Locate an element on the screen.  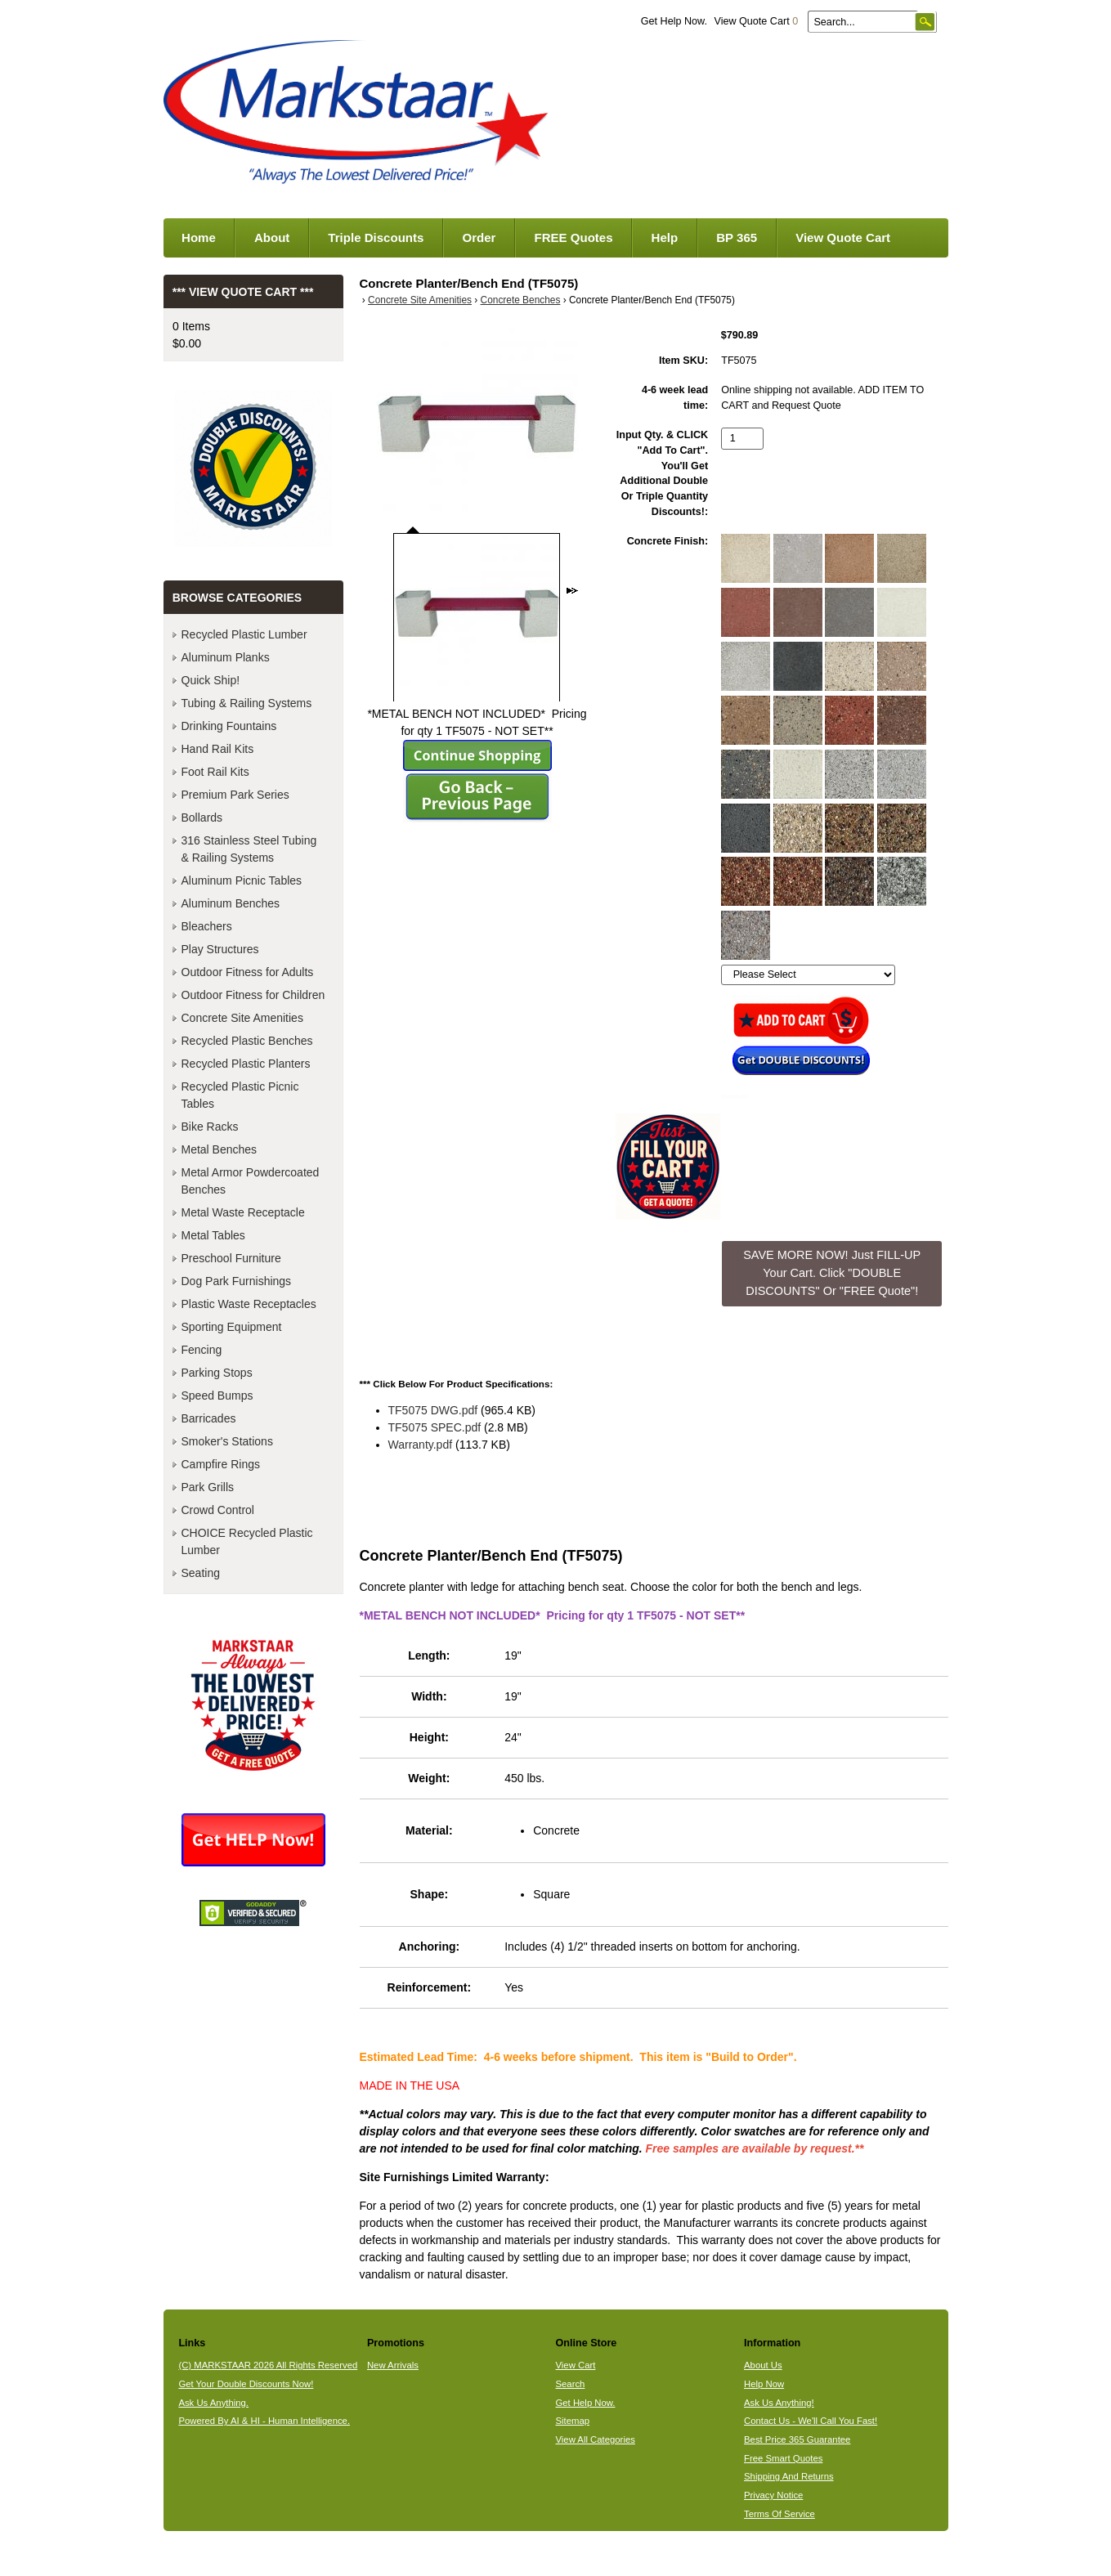
Hand Rail Kits is located at coordinates (217, 748).